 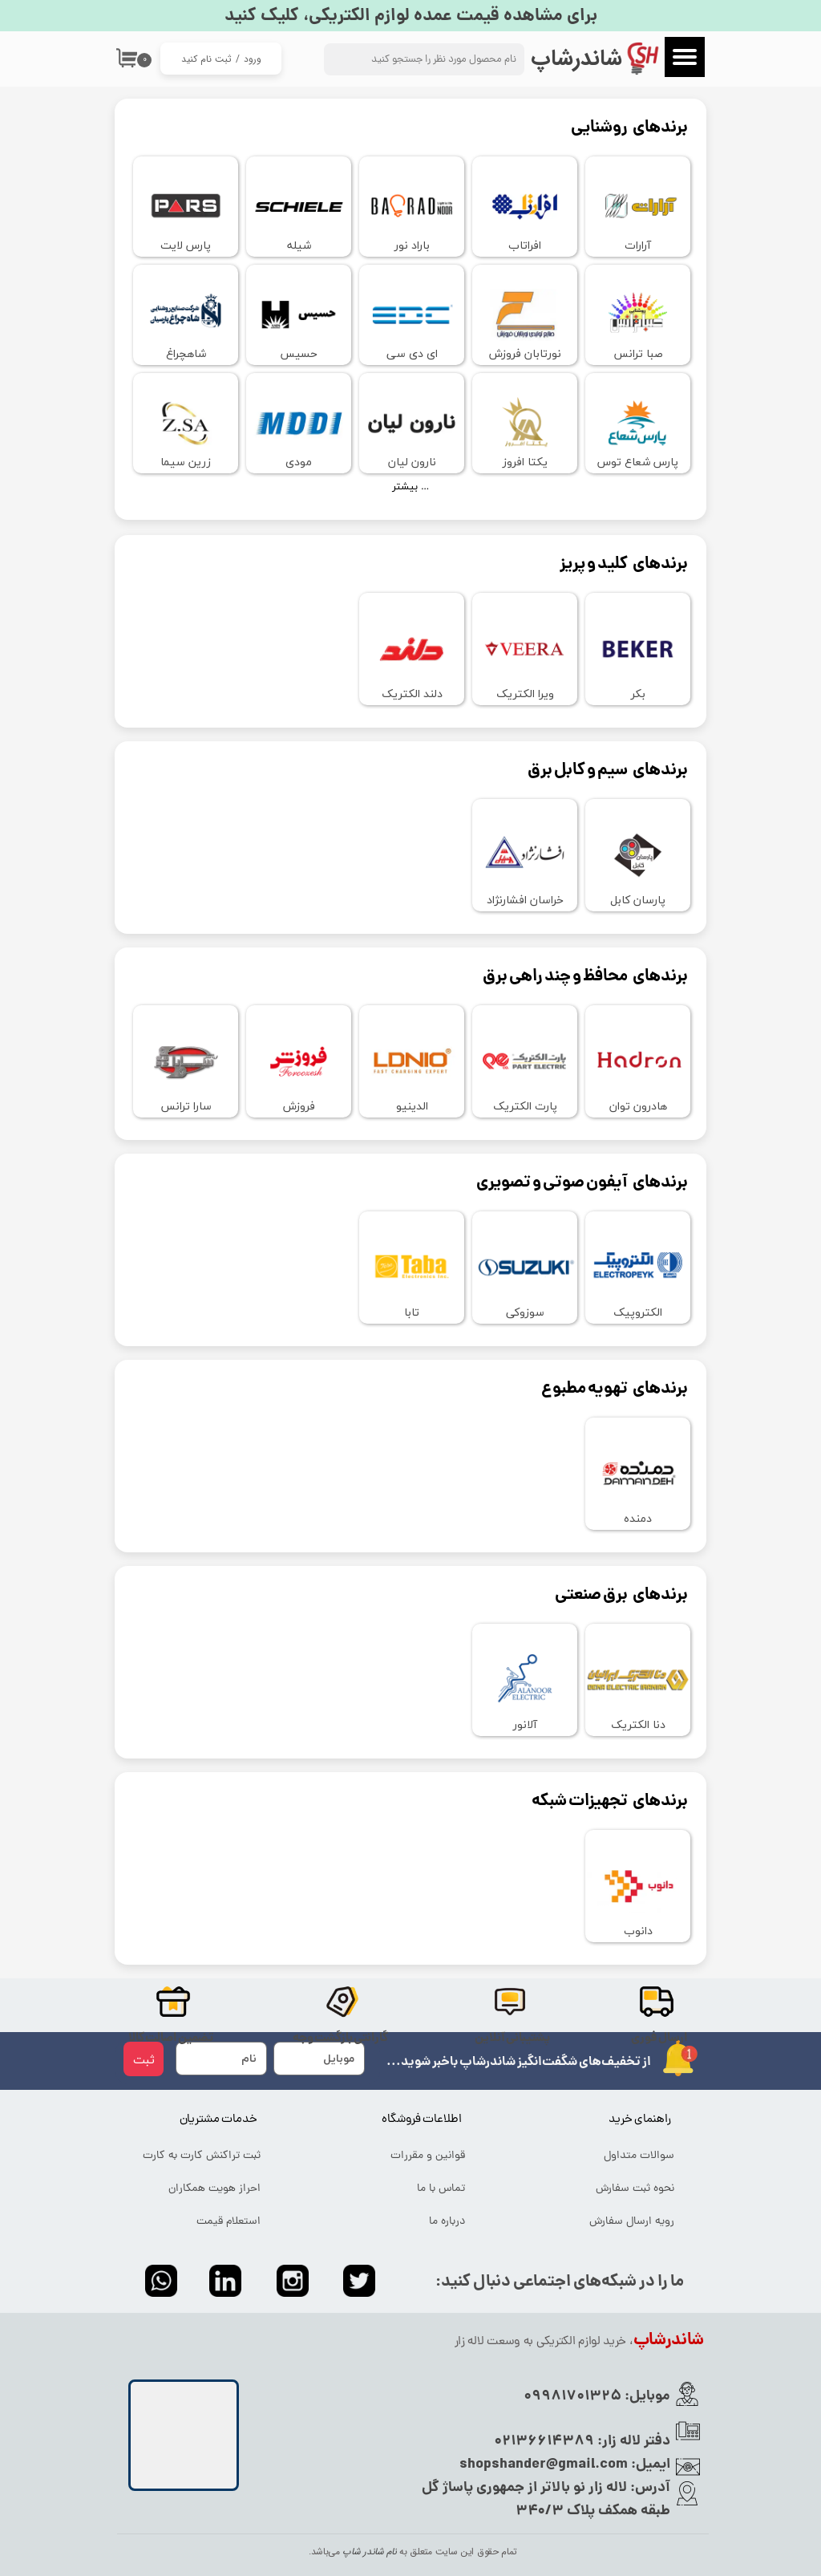 What do you see at coordinates (639, 2156) in the screenshot?
I see `سوالات متداول` at bounding box center [639, 2156].